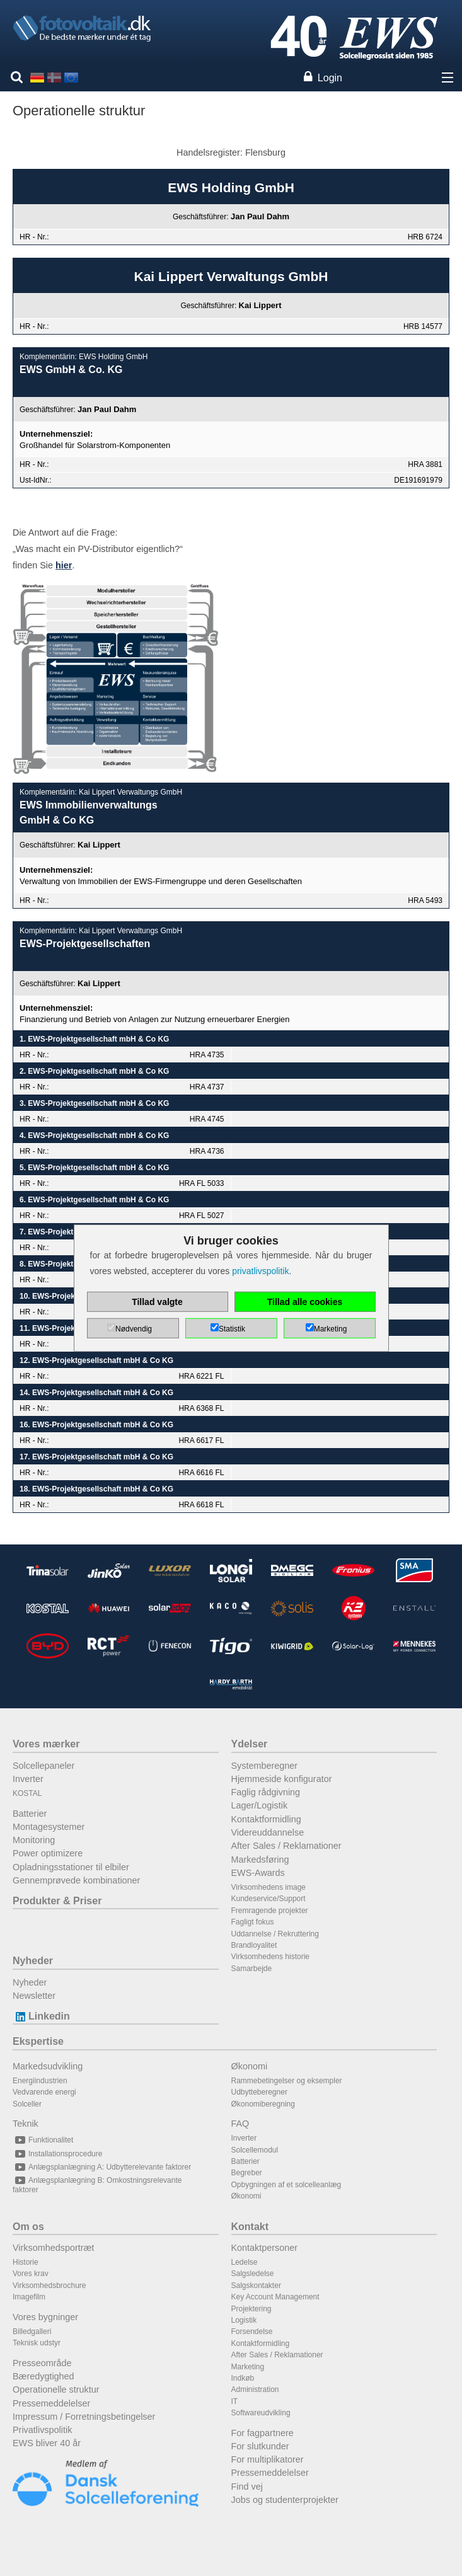 The width and height of the screenshot is (462, 2576). I want to click on Vores bygninger, so click(45, 2317).